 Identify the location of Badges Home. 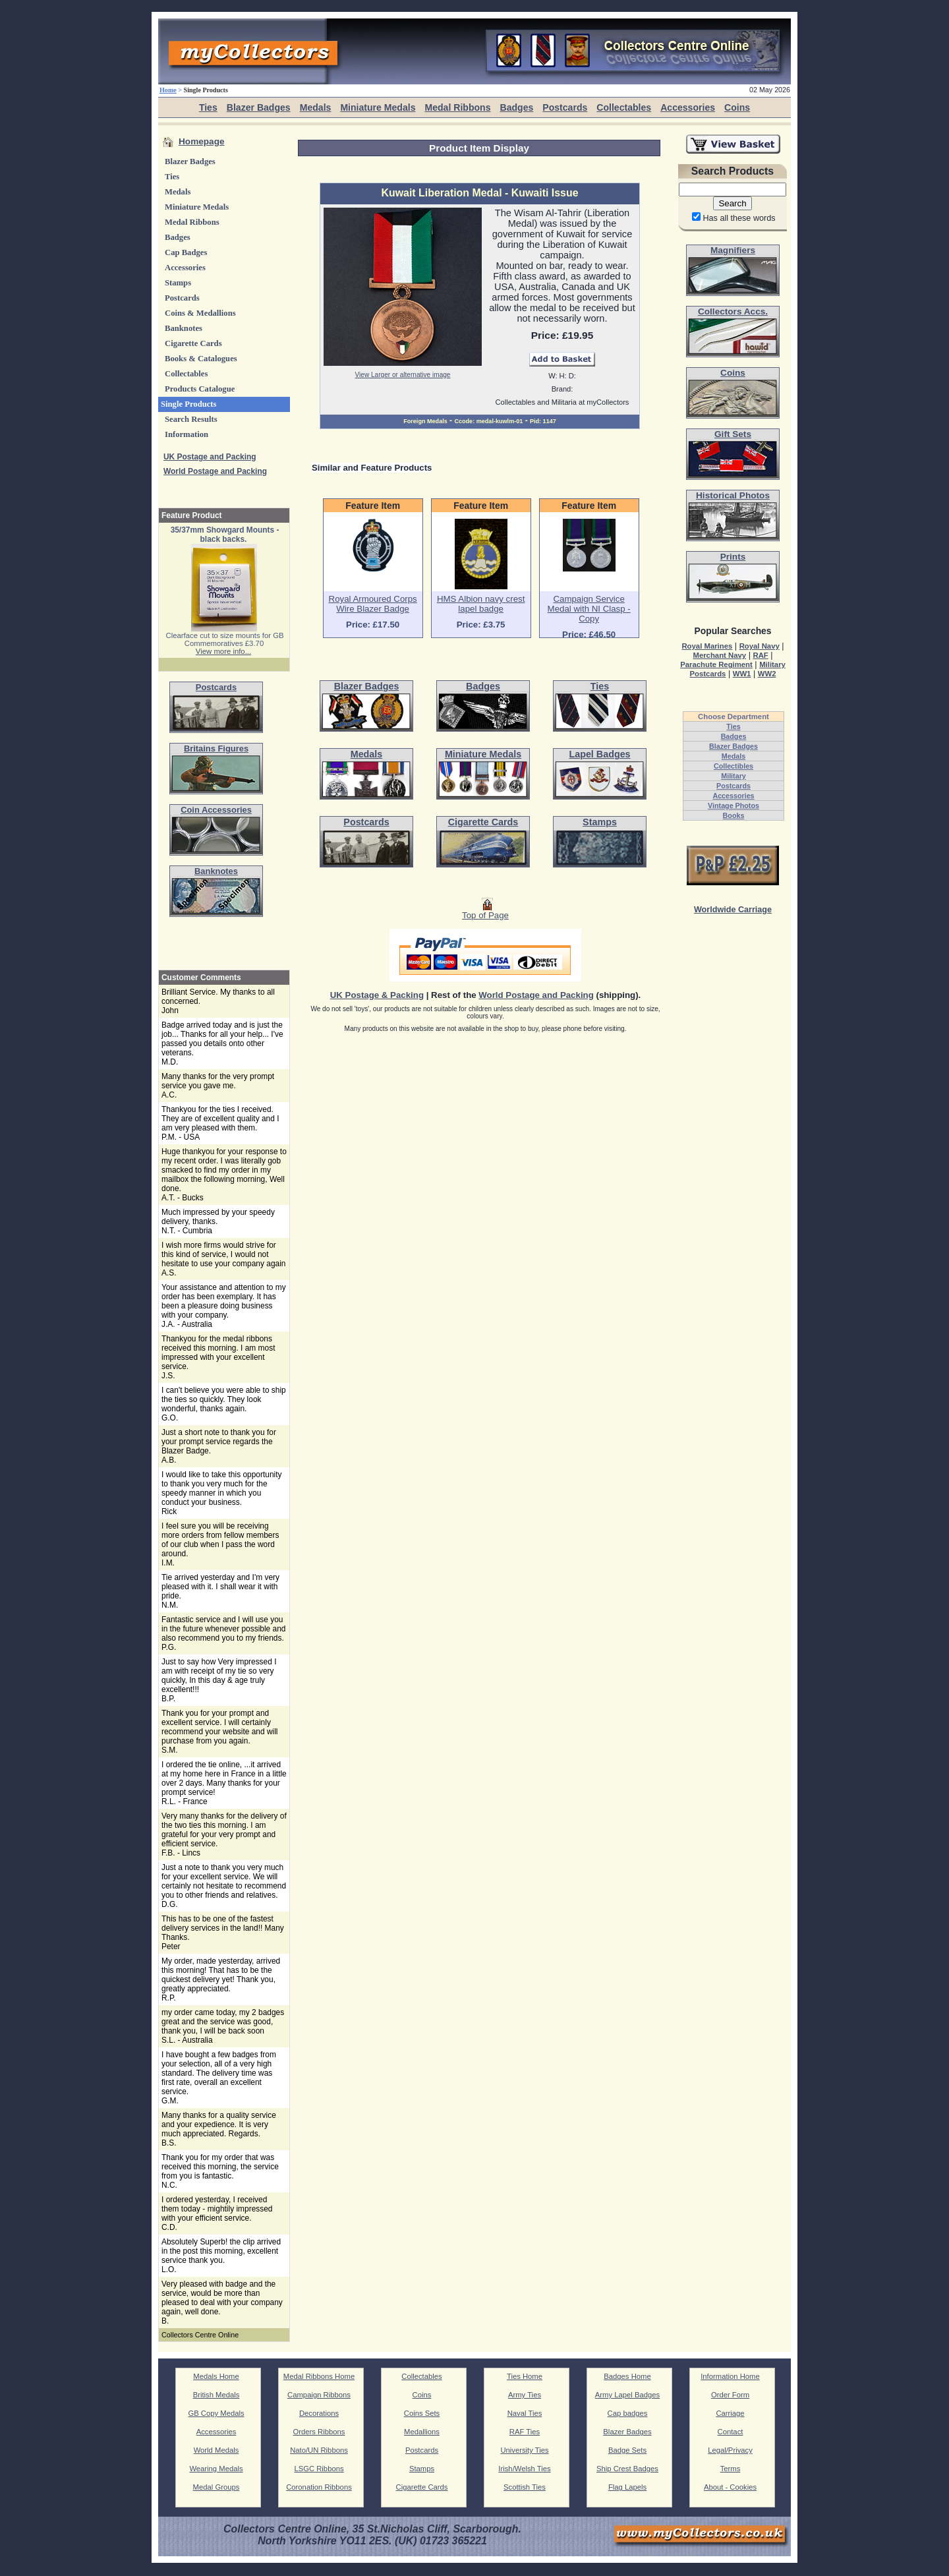
(627, 2376).